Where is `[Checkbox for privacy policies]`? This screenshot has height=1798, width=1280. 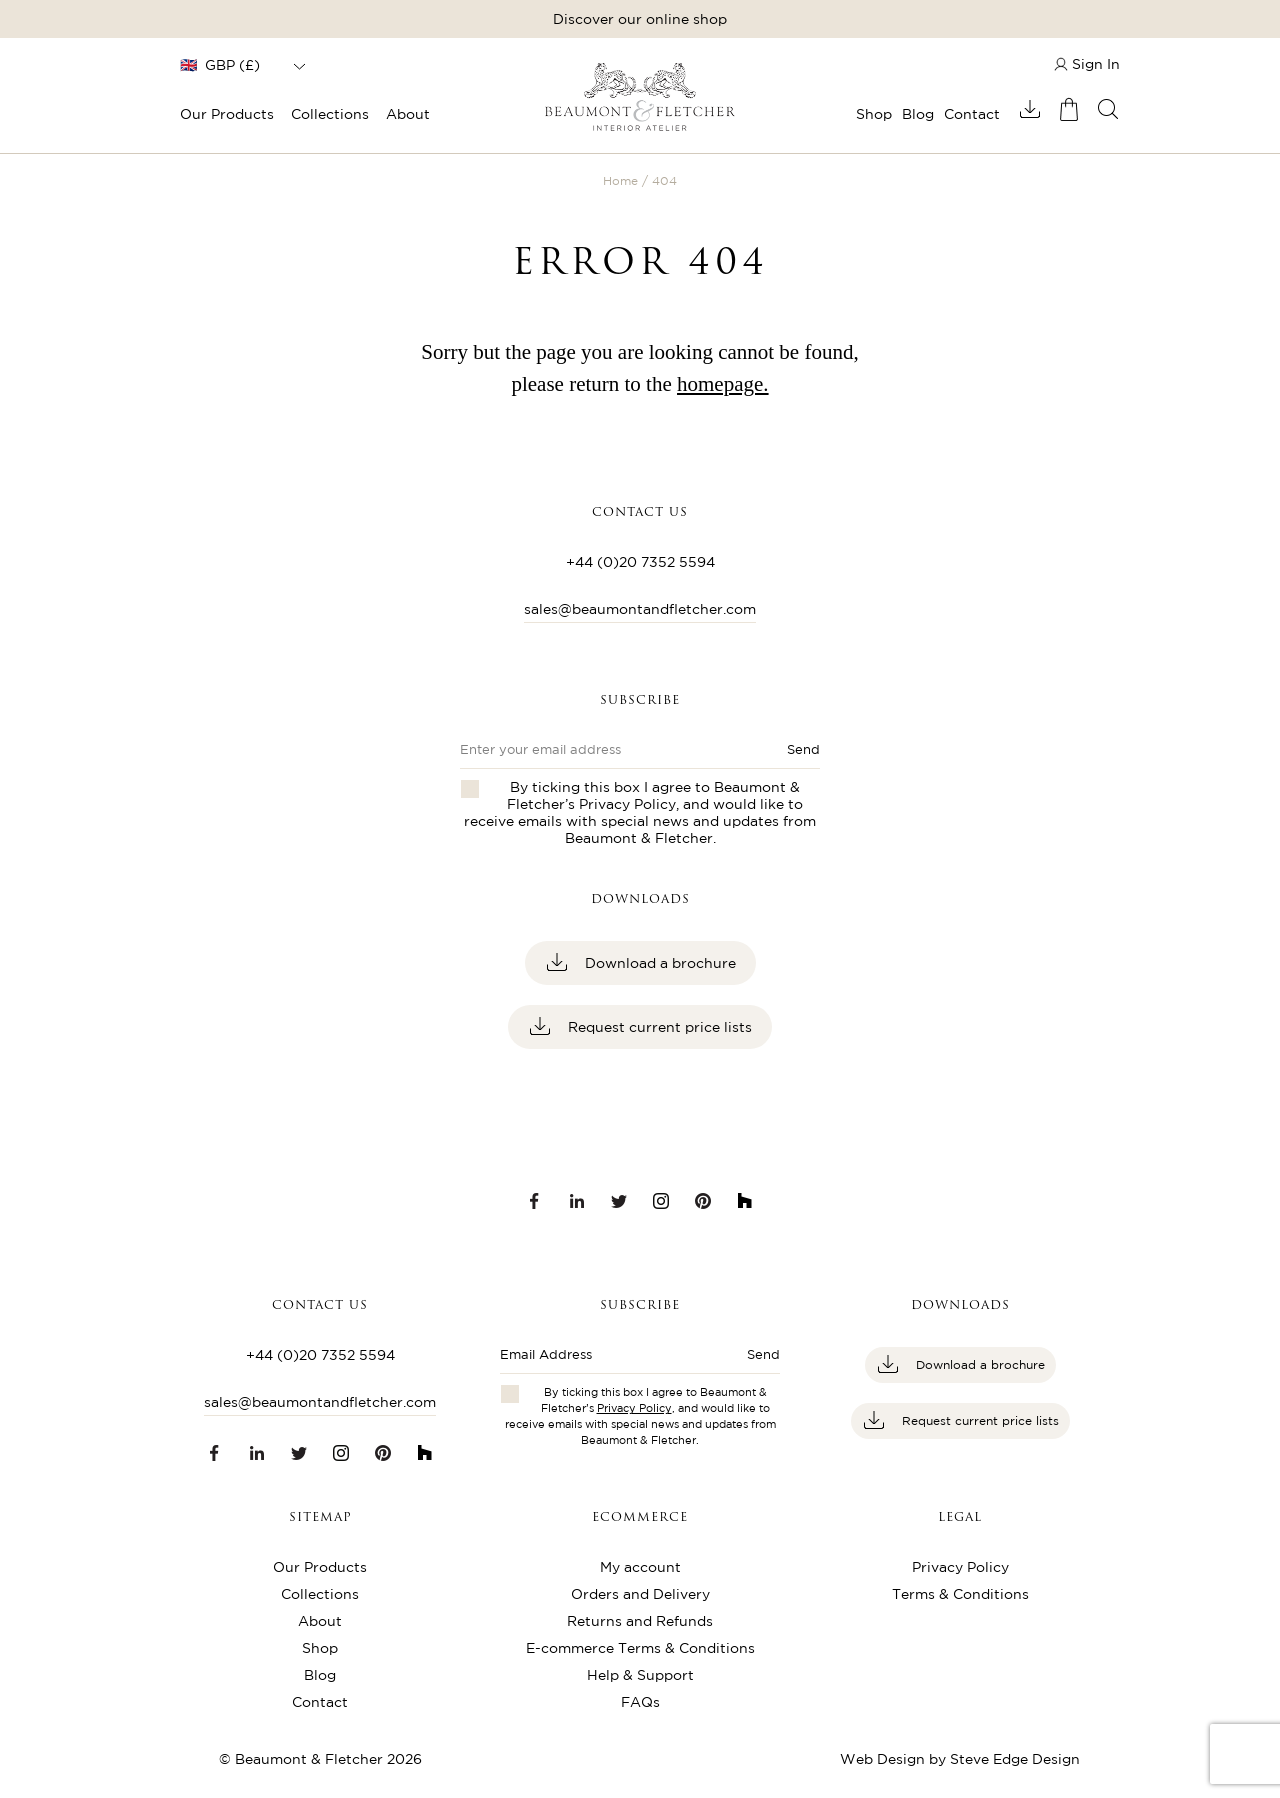
[Checkbox for privacy policies] is located at coordinates (510, 1394).